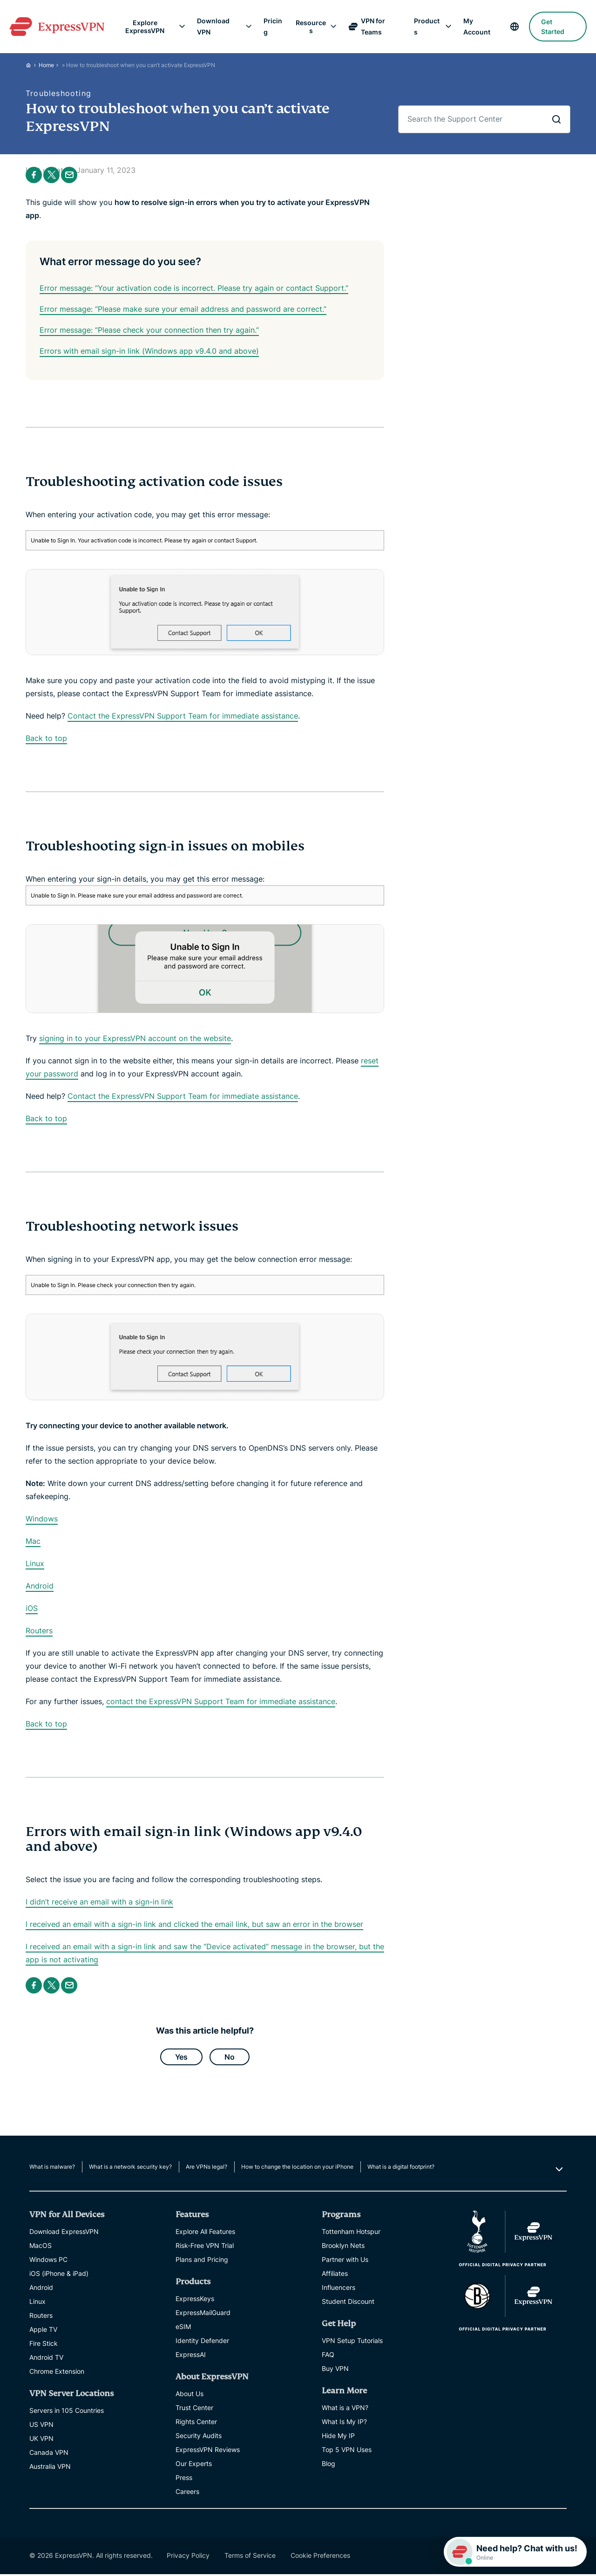  What do you see at coordinates (130, 2168) in the screenshot?
I see `What is a network security key?` at bounding box center [130, 2168].